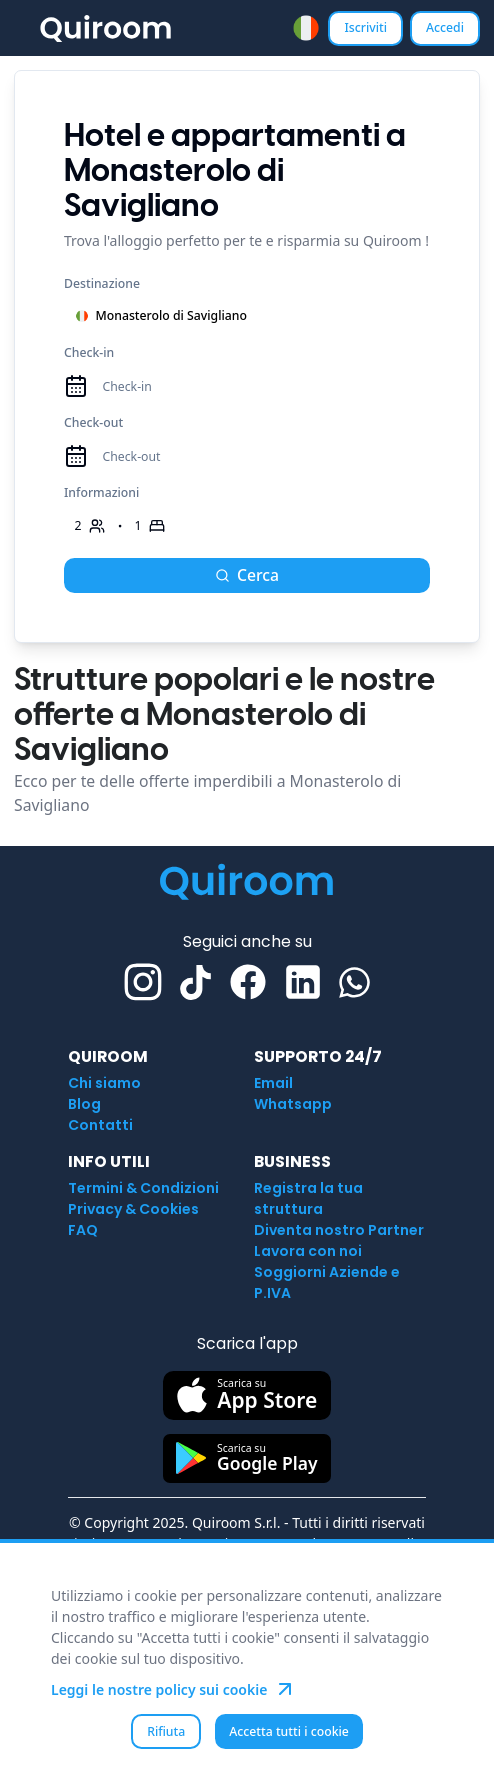 Image resolution: width=494 pixels, height=1791 pixels. I want to click on [Facebook], so click(248, 982).